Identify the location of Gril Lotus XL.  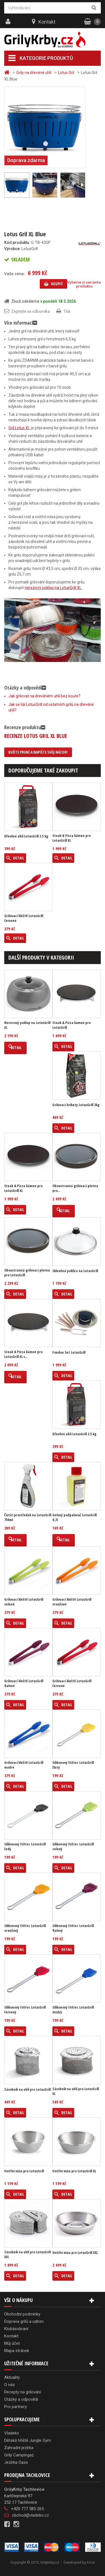
(19, 428).